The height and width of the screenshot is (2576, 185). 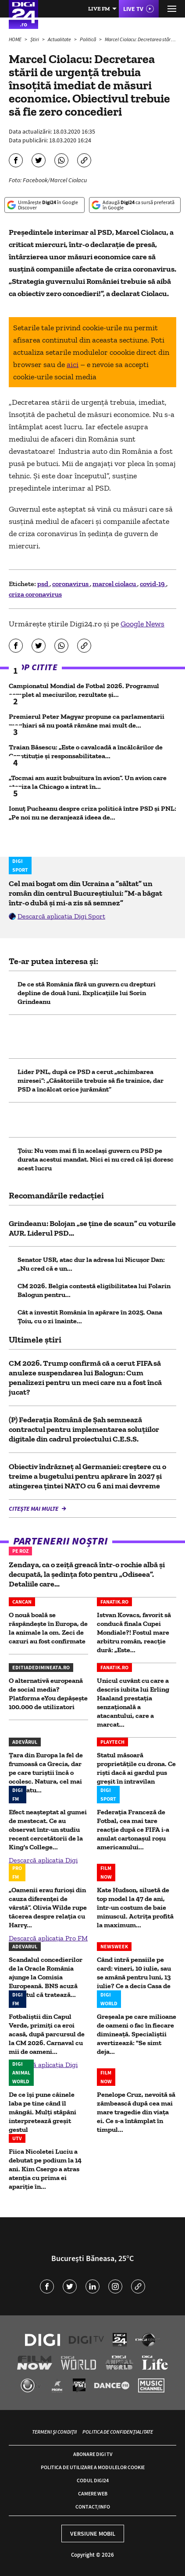 I want to click on Termeni și condiții, so click(x=54, y=2431).